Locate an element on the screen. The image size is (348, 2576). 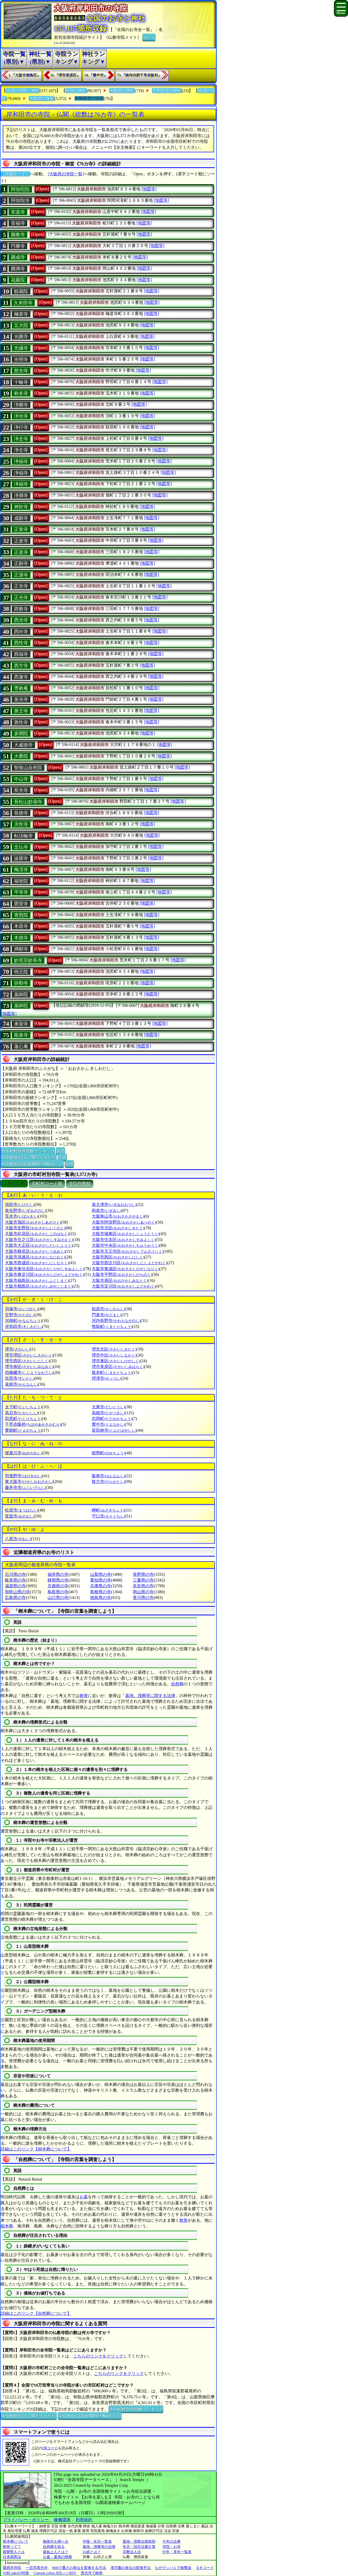
今年の法事 is located at coordinates (171, 2541).